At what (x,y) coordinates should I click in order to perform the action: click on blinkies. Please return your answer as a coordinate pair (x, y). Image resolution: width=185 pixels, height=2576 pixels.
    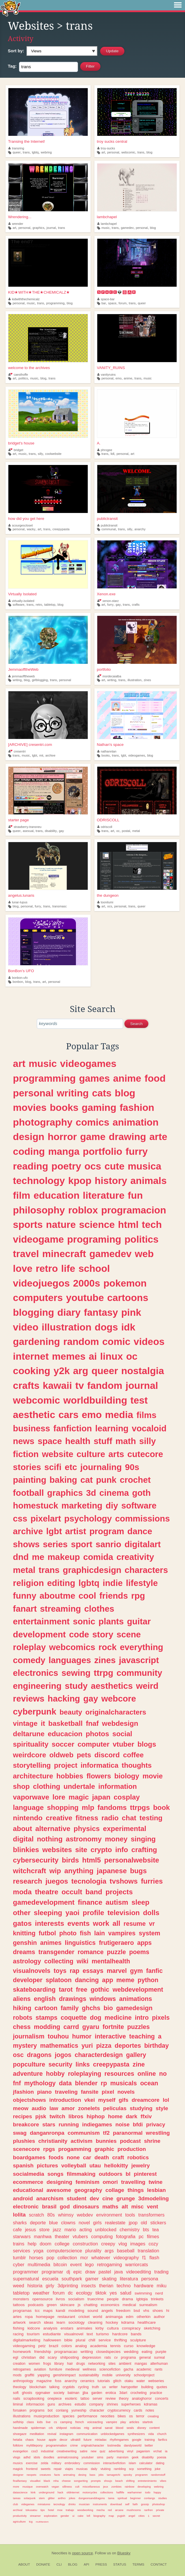
    Looking at the image, I should click on (26, 1850).